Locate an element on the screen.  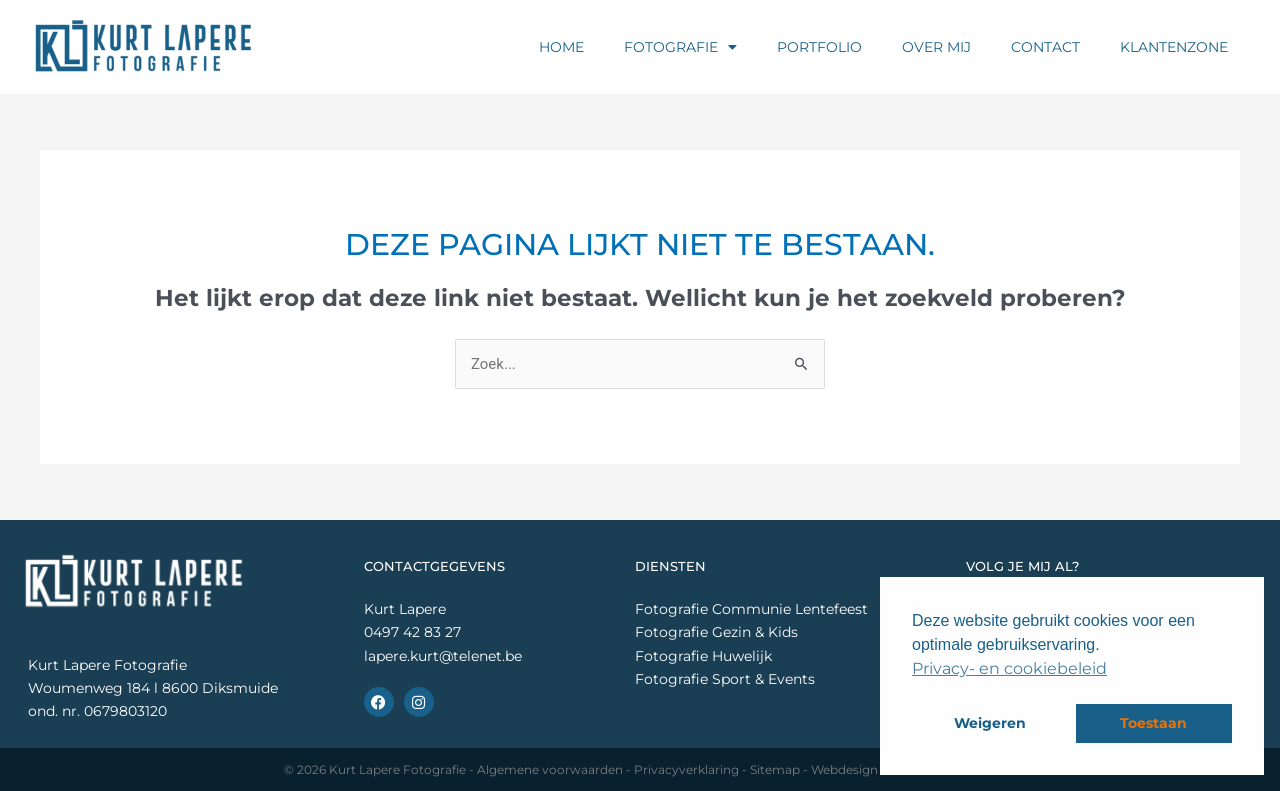
Toestaan [button] is located at coordinates (1153, 723).